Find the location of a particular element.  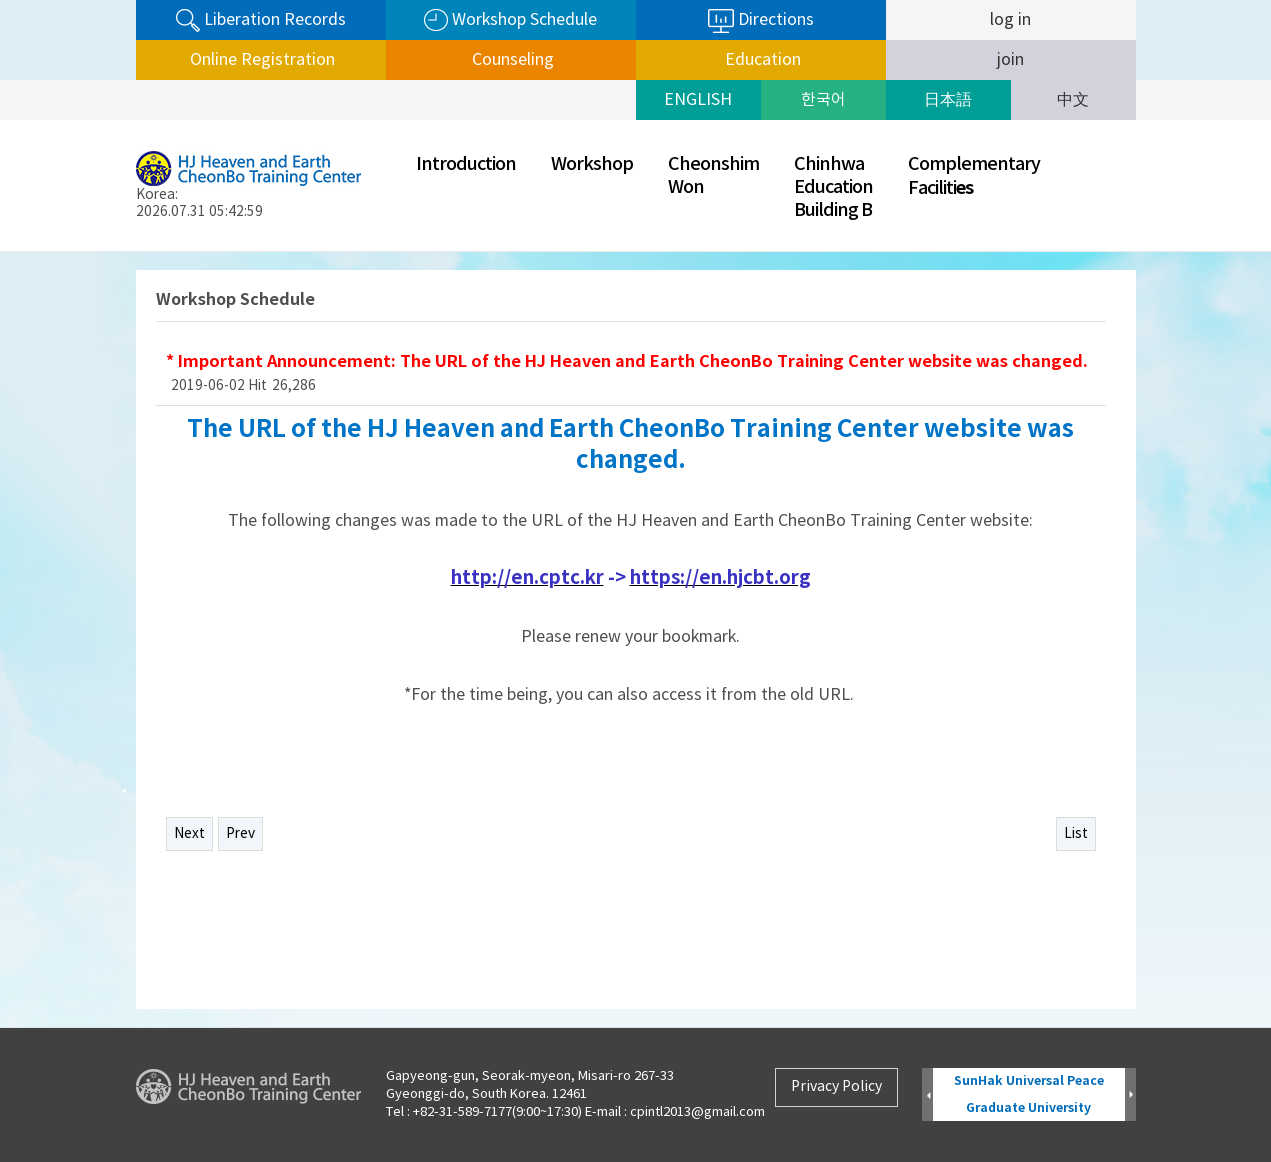

join is located at coordinates (1010, 60).